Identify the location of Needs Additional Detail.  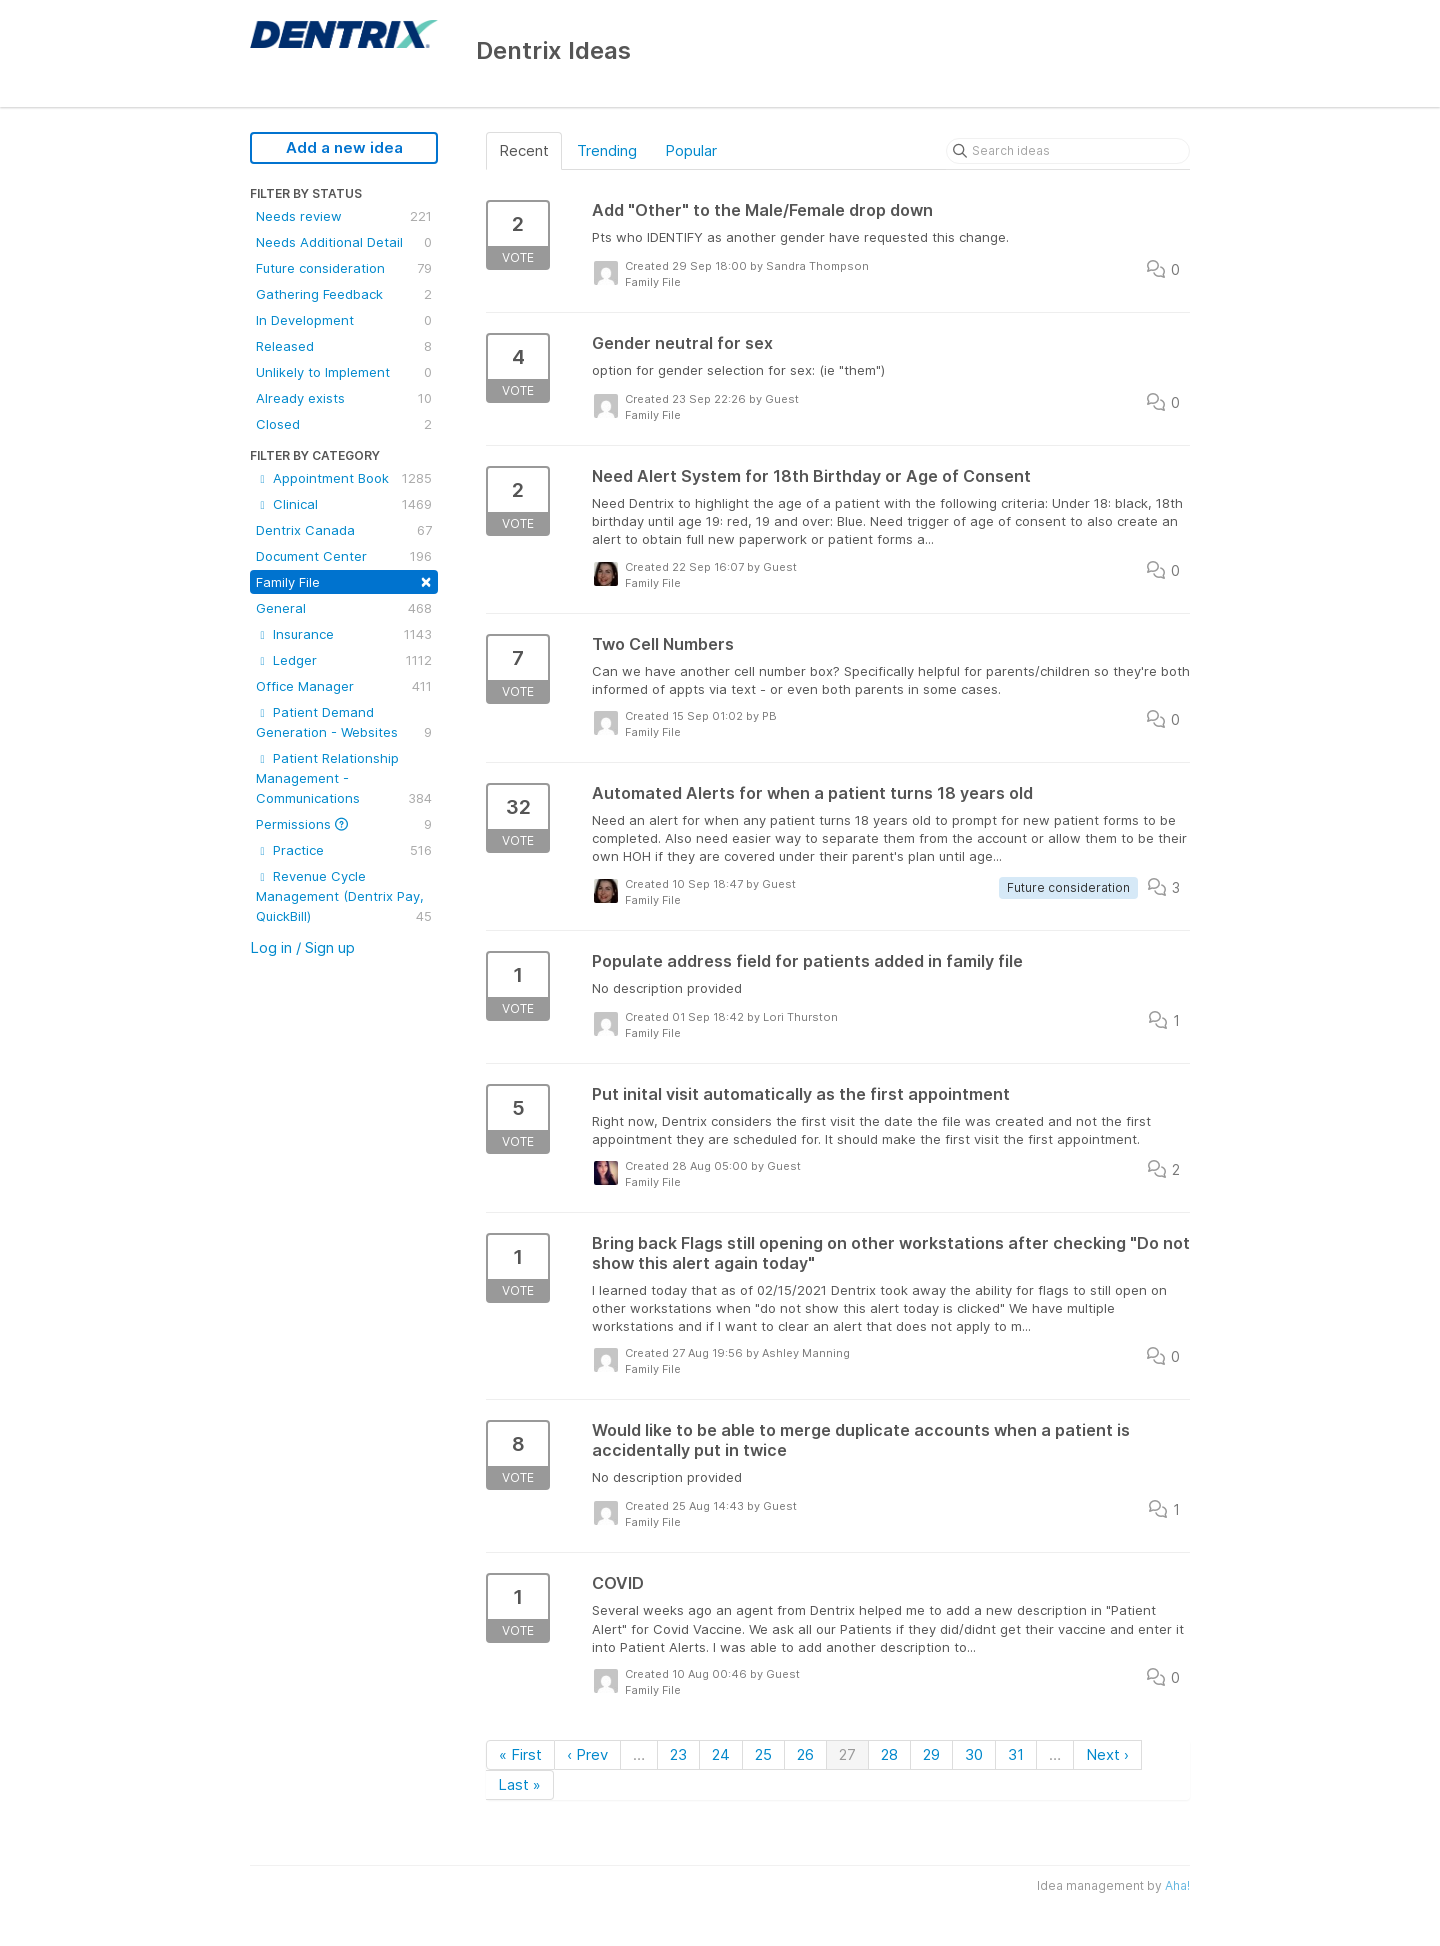
(344, 242).